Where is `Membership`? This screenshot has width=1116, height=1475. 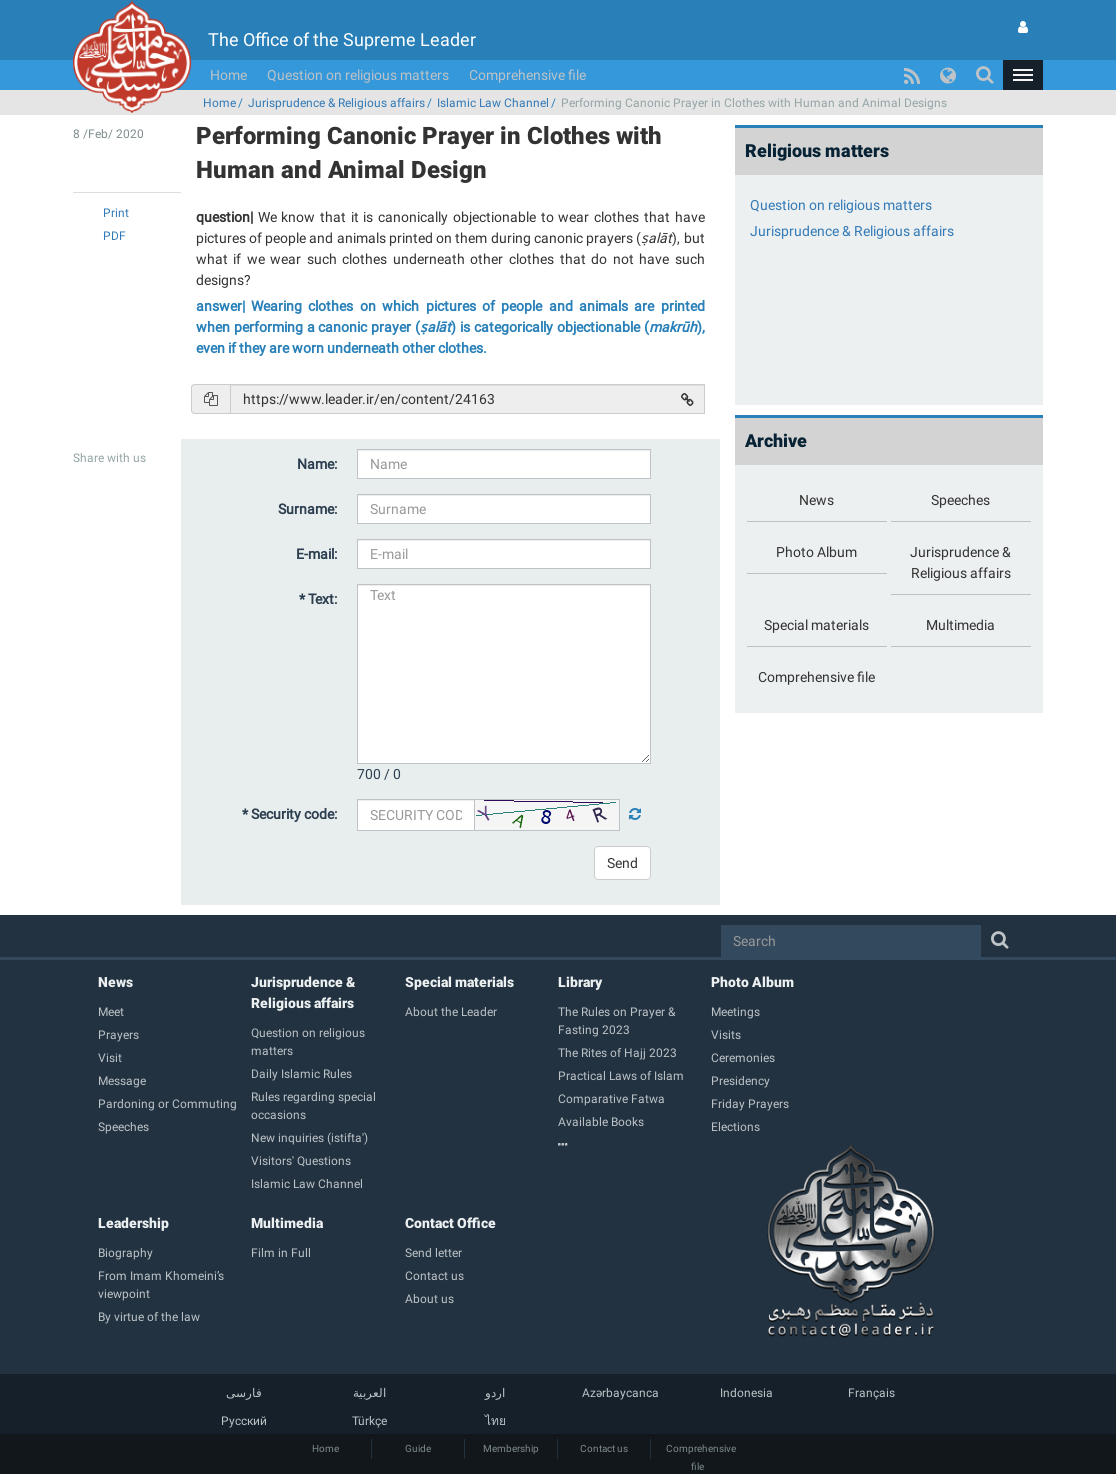 Membership is located at coordinates (511, 1448).